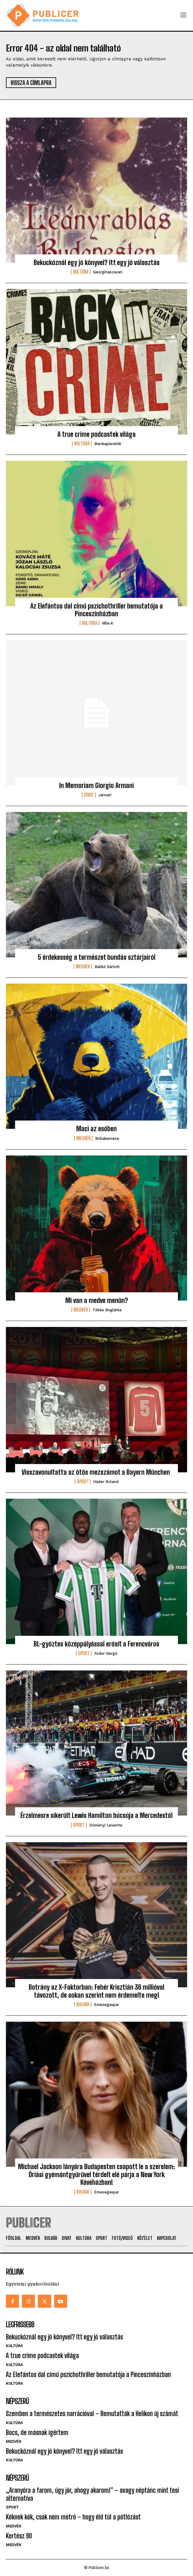 Image resolution: width=193 pixels, height=2576 pixels. I want to click on Háder Roland, so click(106, 1481).